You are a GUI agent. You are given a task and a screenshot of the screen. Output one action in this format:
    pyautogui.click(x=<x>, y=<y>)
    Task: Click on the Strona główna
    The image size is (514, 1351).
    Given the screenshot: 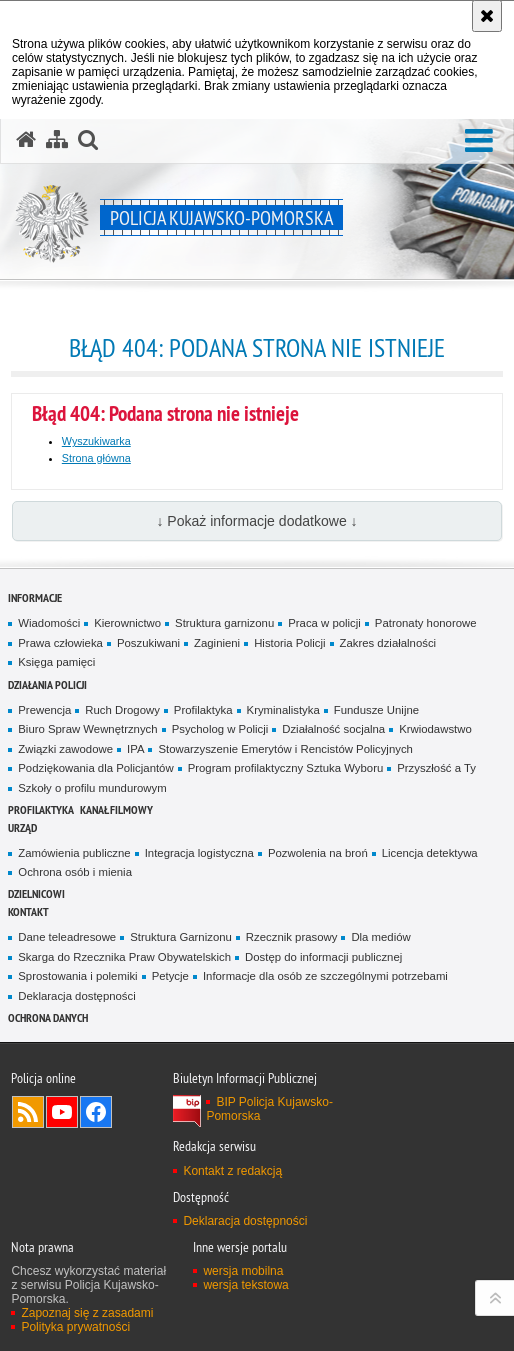 What is the action you would take?
    pyautogui.click(x=96, y=458)
    